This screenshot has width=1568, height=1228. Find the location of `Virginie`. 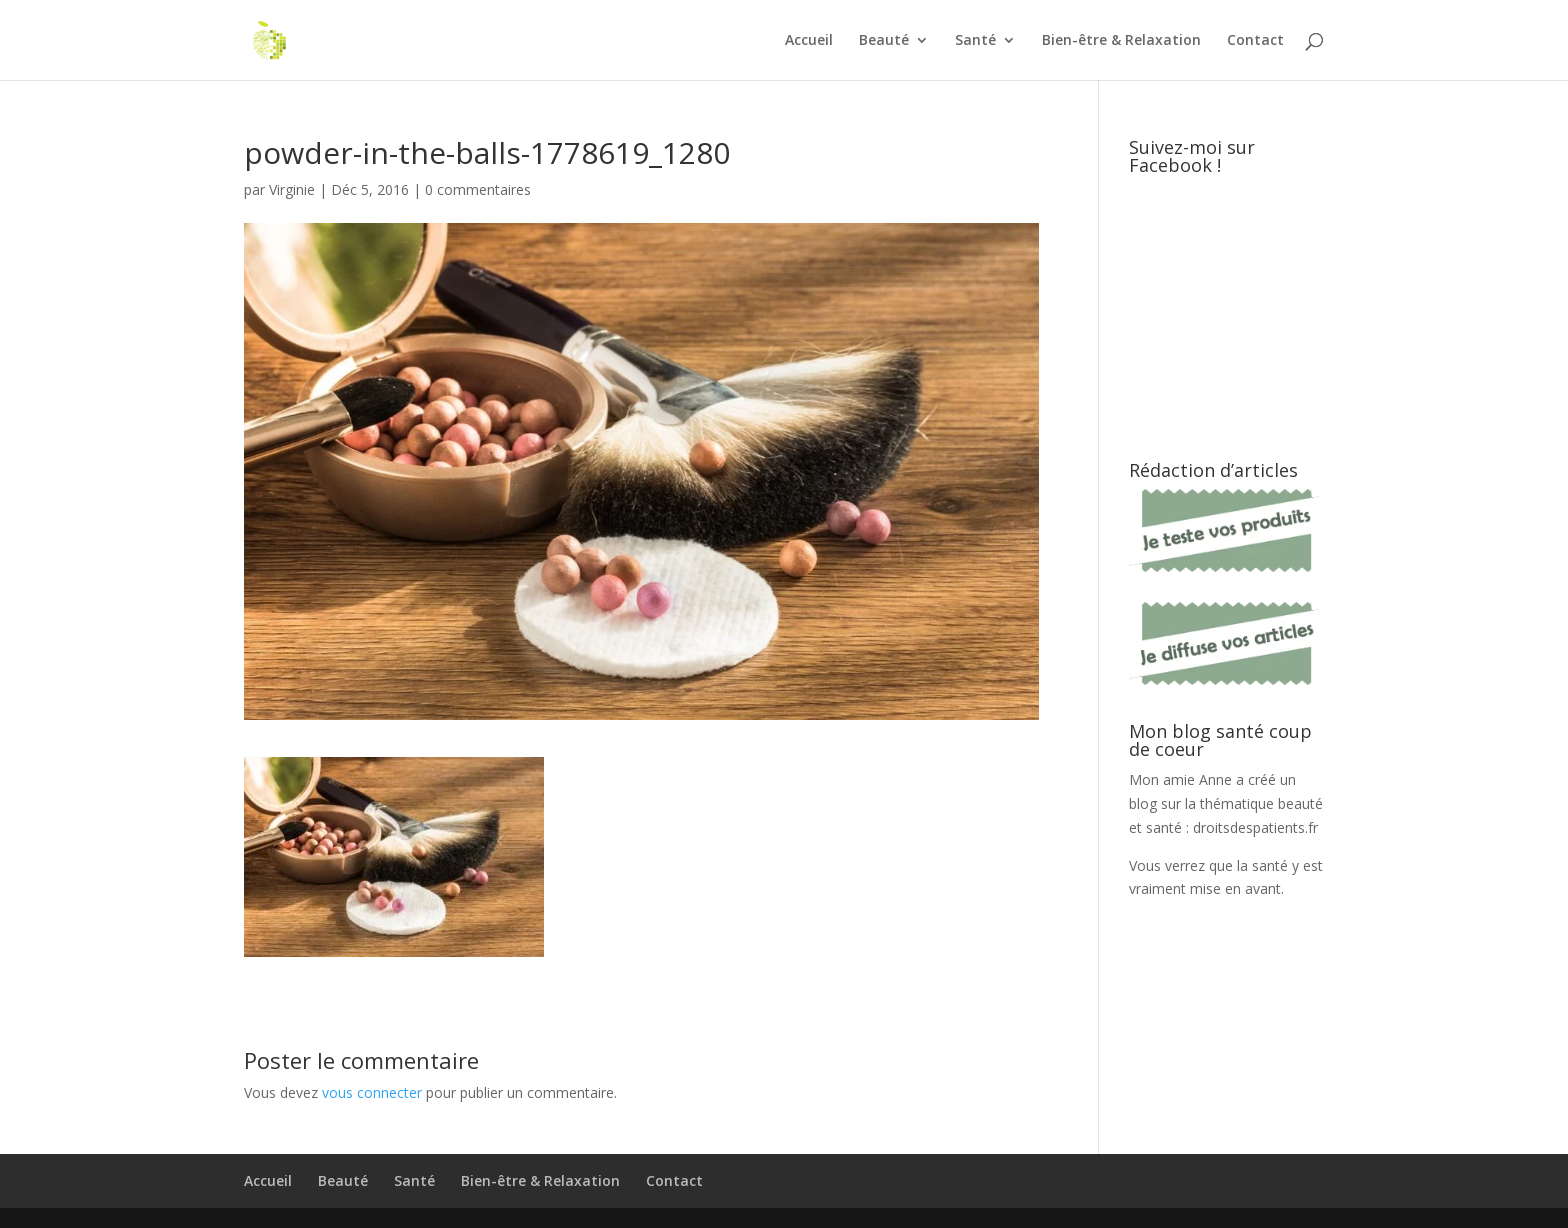

Virginie is located at coordinates (292, 189).